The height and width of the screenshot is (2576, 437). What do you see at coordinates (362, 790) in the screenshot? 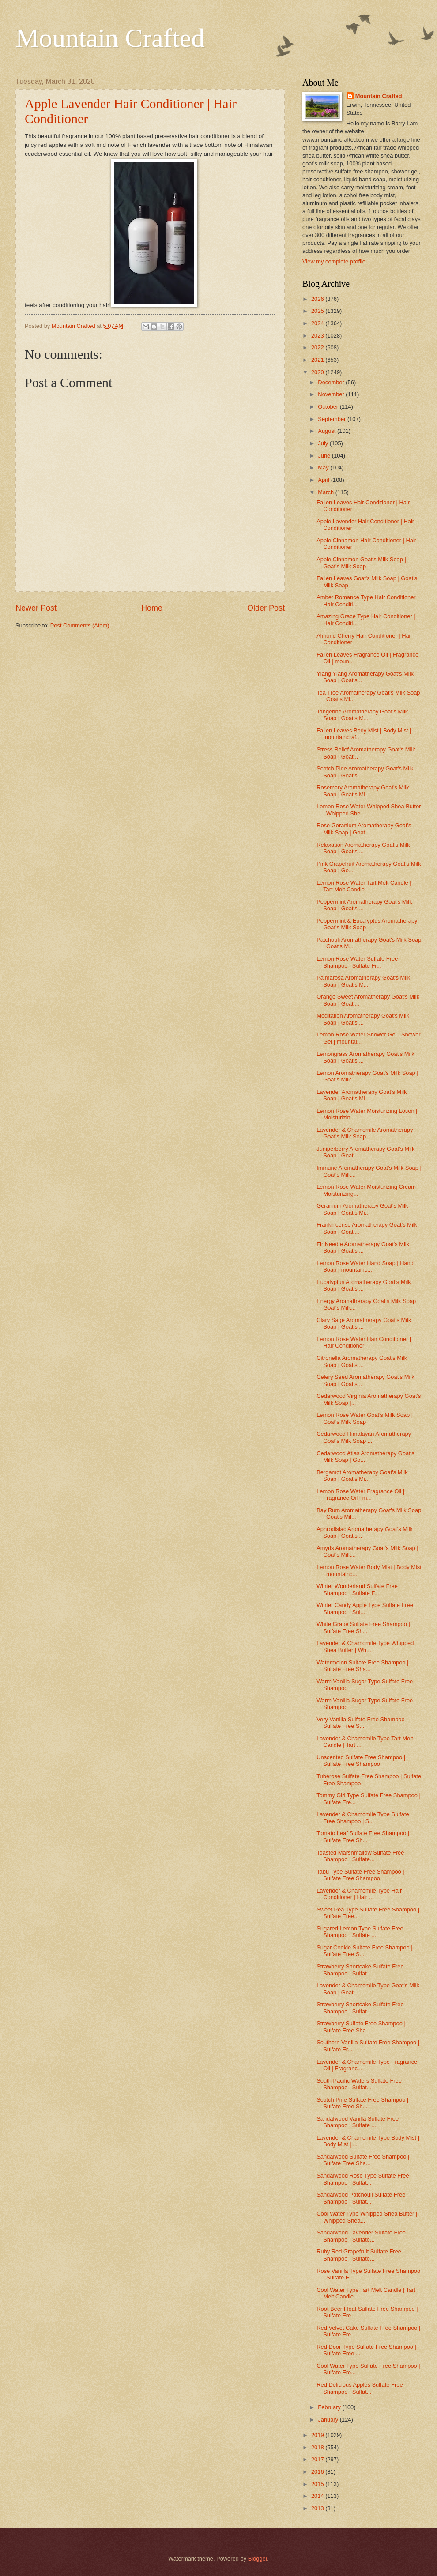
I see `Rosemary Aromatherapy Goat's Milk Soap | Goat's Mi...` at bounding box center [362, 790].